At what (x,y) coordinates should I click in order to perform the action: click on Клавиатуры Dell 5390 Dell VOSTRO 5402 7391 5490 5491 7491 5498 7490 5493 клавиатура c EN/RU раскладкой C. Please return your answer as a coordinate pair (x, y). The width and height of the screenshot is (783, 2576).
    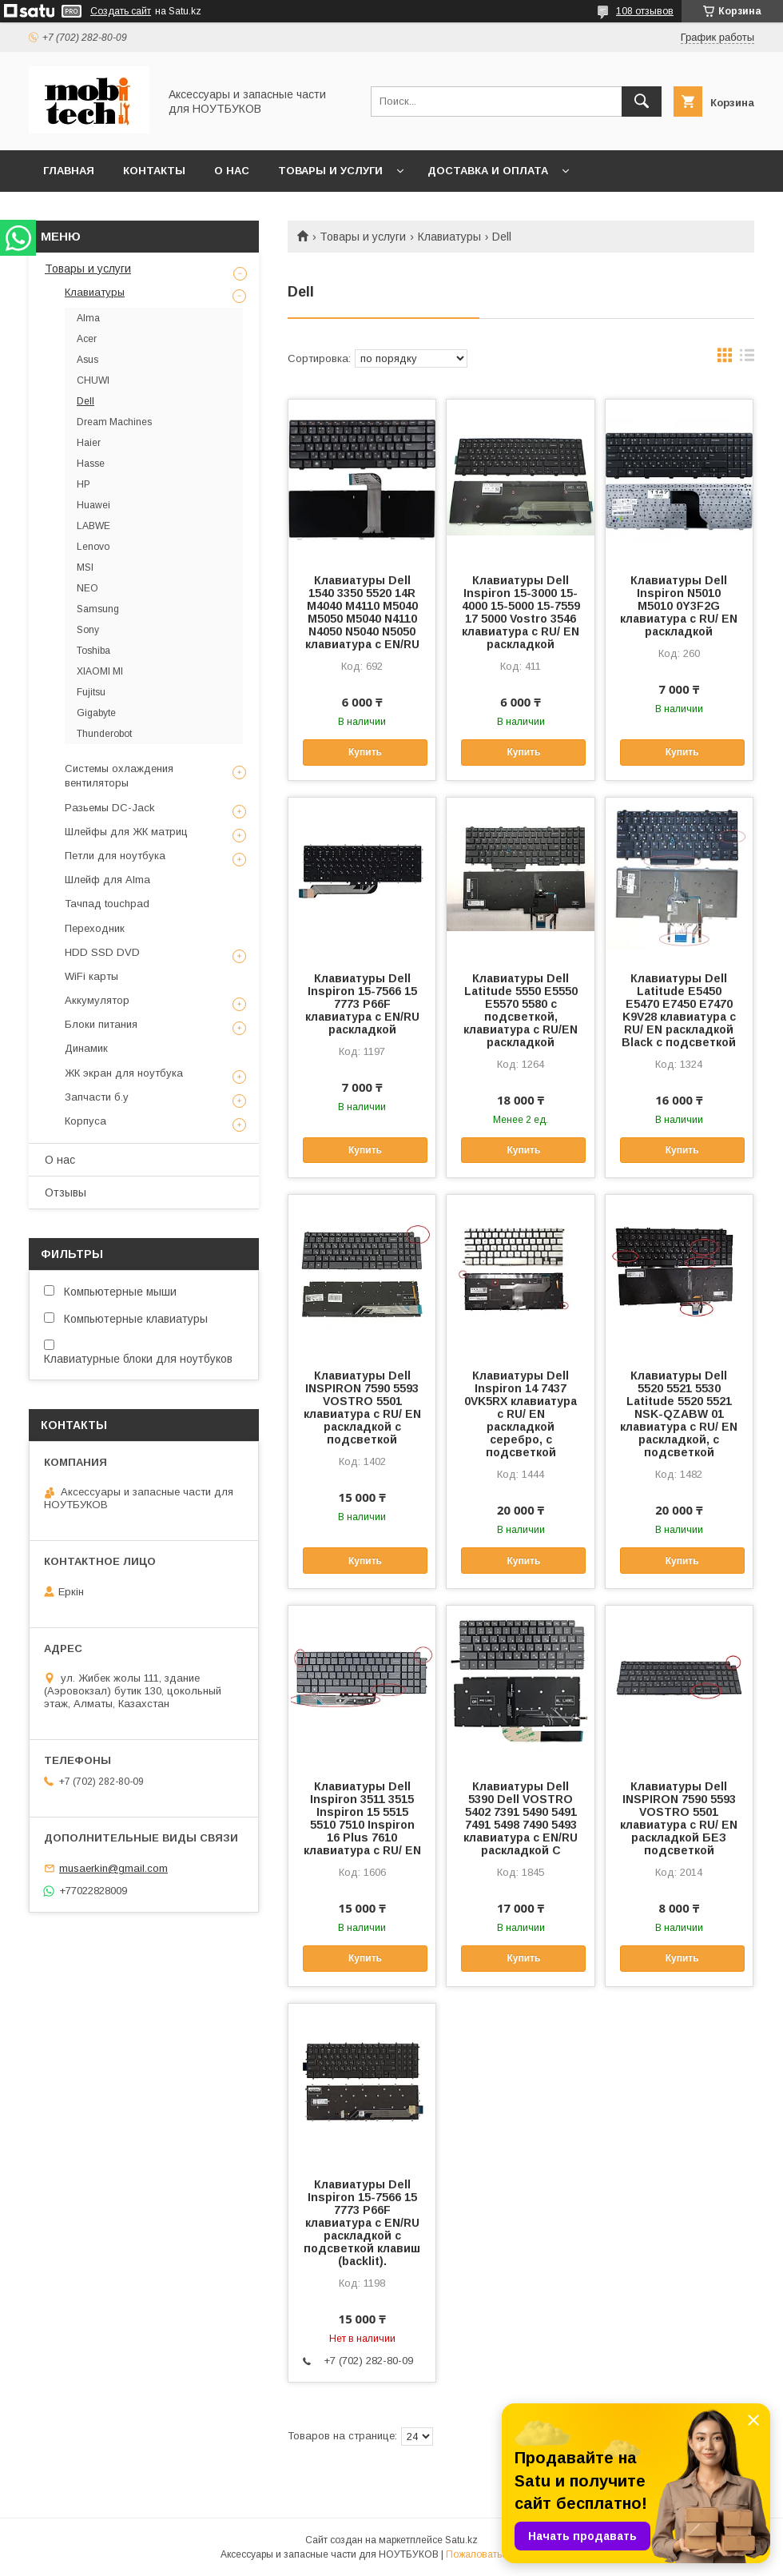
    Looking at the image, I should click on (520, 1818).